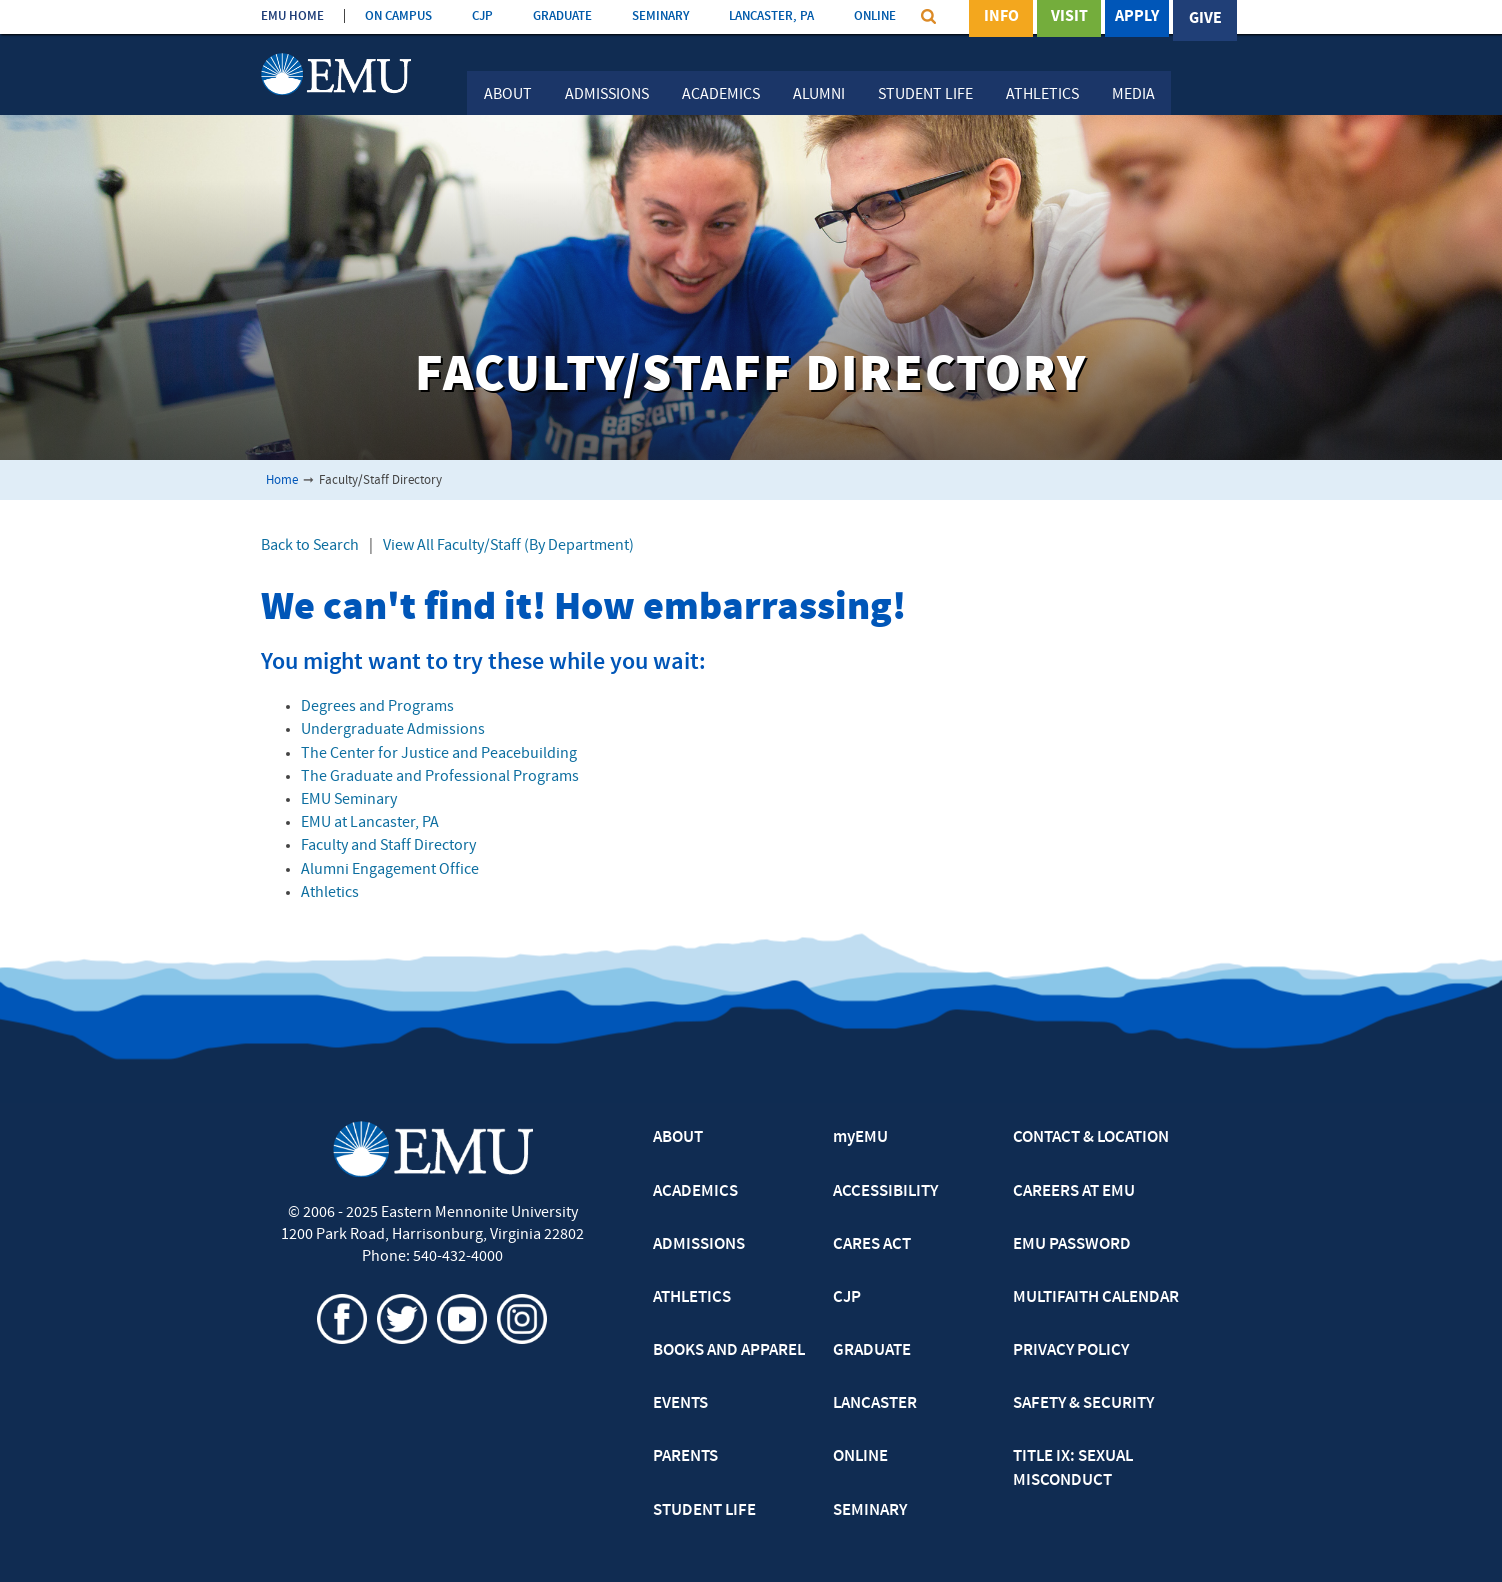 The height and width of the screenshot is (1582, 1502). Describe the element at coordinates (393, 730) in the screenshot. I see `Undergraduate Admissions` at that location.